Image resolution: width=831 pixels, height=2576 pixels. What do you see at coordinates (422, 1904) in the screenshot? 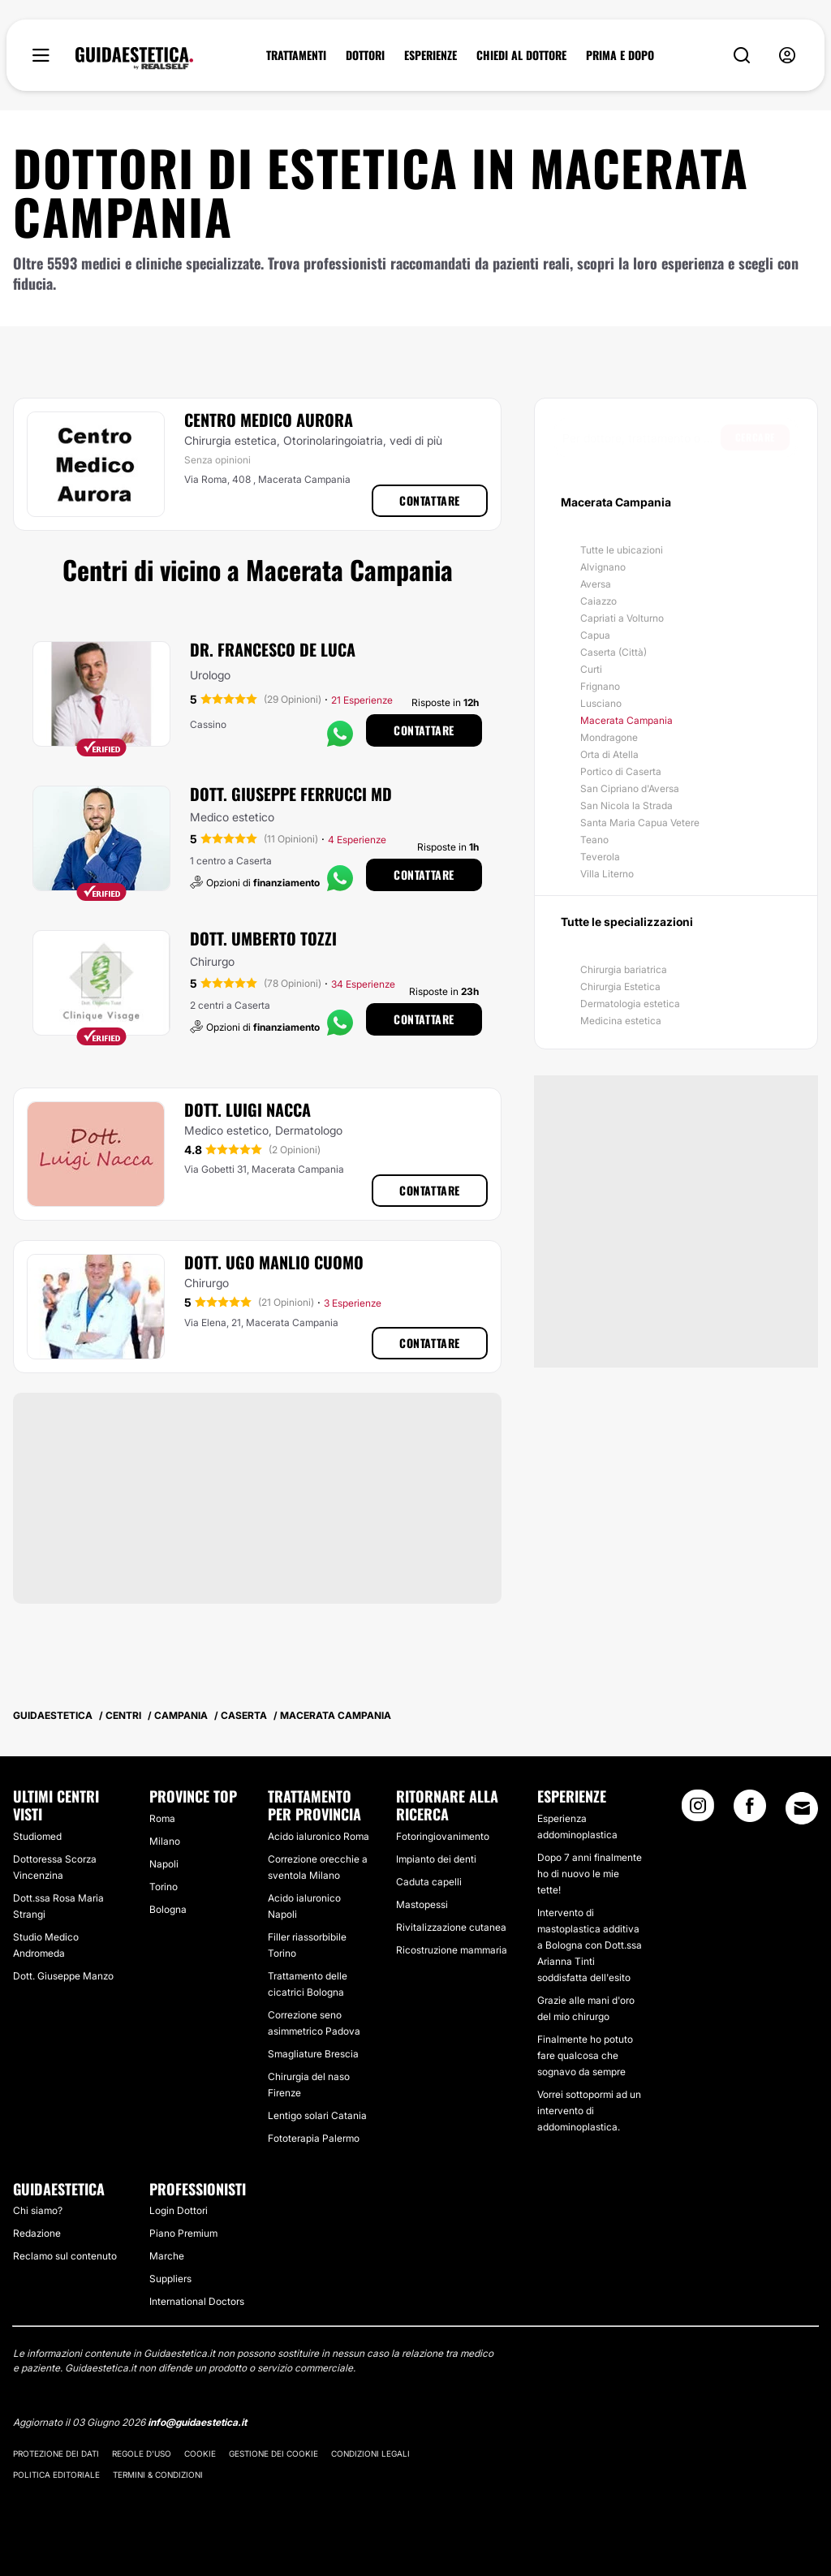
I see `Mastopessi` at bounding box center [422, 1904].